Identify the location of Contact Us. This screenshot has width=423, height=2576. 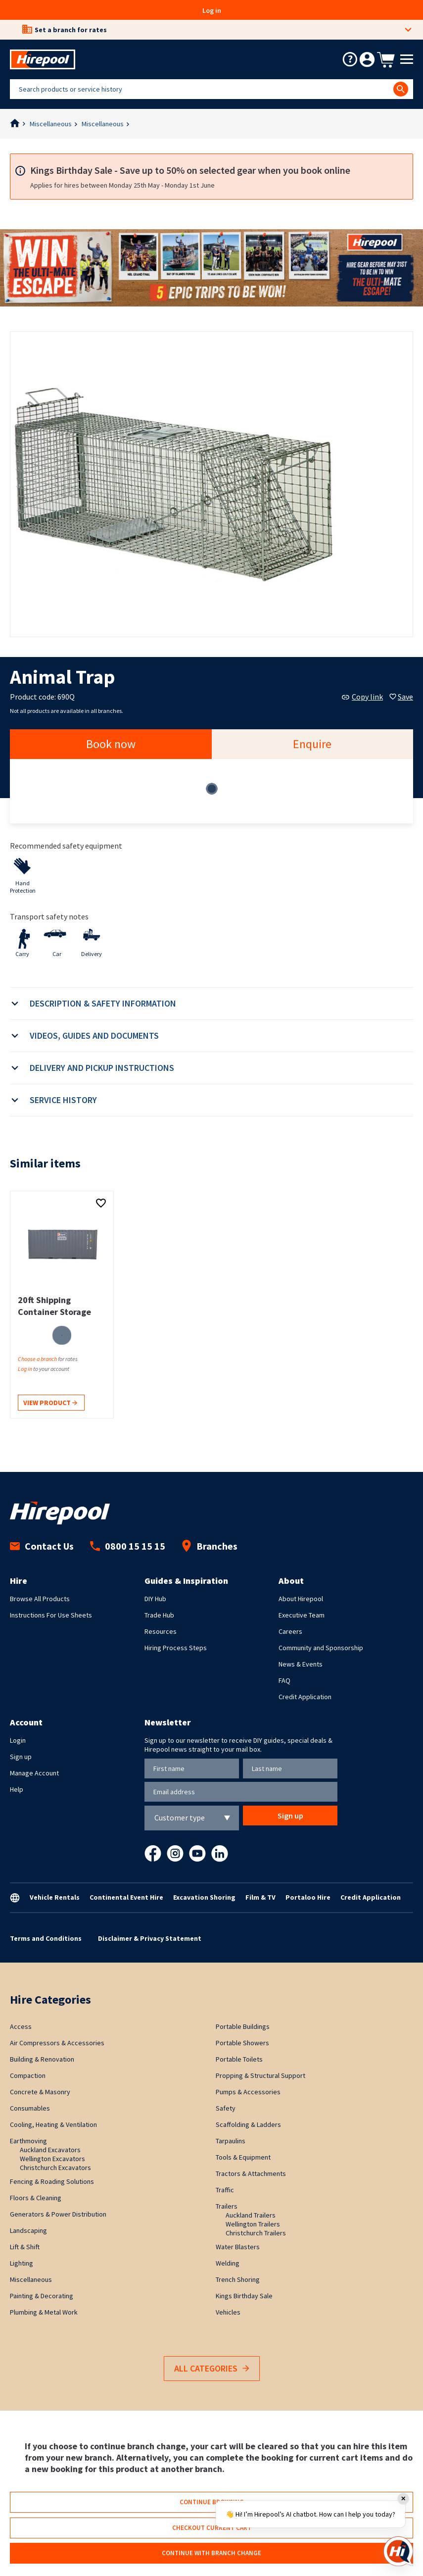
(42, 1546).